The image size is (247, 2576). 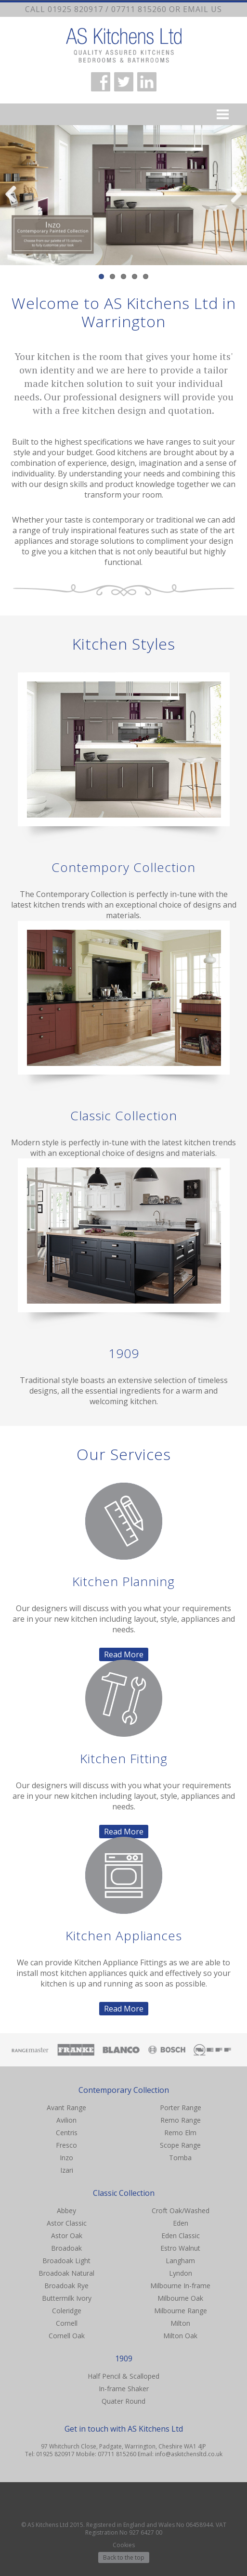 What do you see at coordinates (66, 2107) in the screenshot?
I see `Avant Range` at bounding box center [66, 2107].